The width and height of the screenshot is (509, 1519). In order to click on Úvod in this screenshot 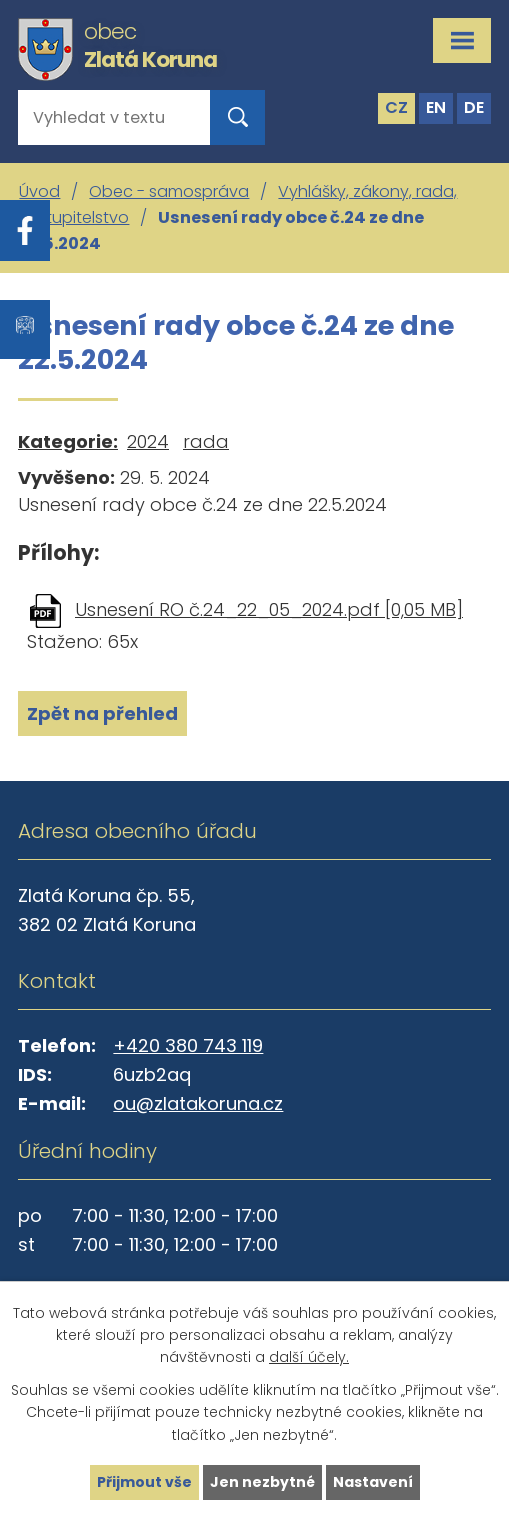, I will do `click(39, 191)`.